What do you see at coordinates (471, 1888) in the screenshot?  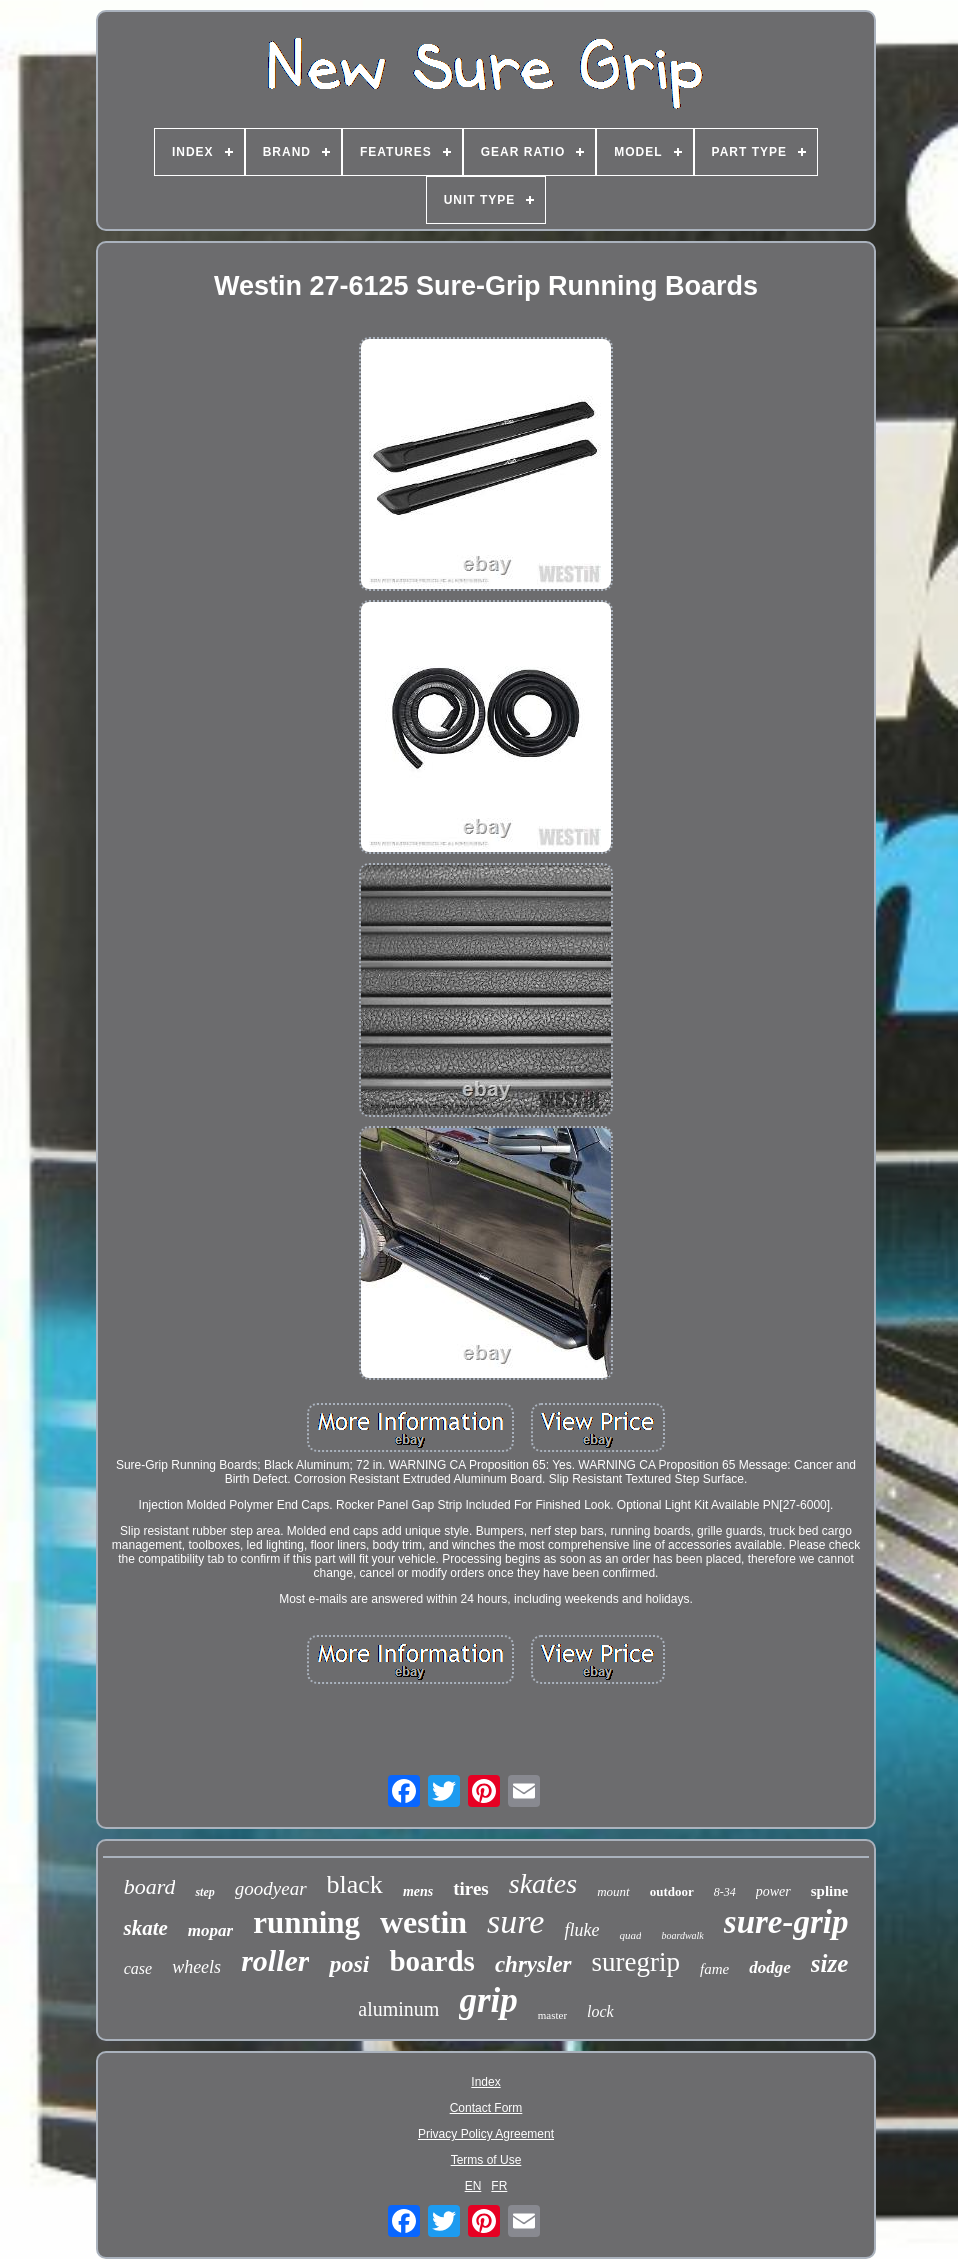 I see `tires` at bounding box center [471, 1888].